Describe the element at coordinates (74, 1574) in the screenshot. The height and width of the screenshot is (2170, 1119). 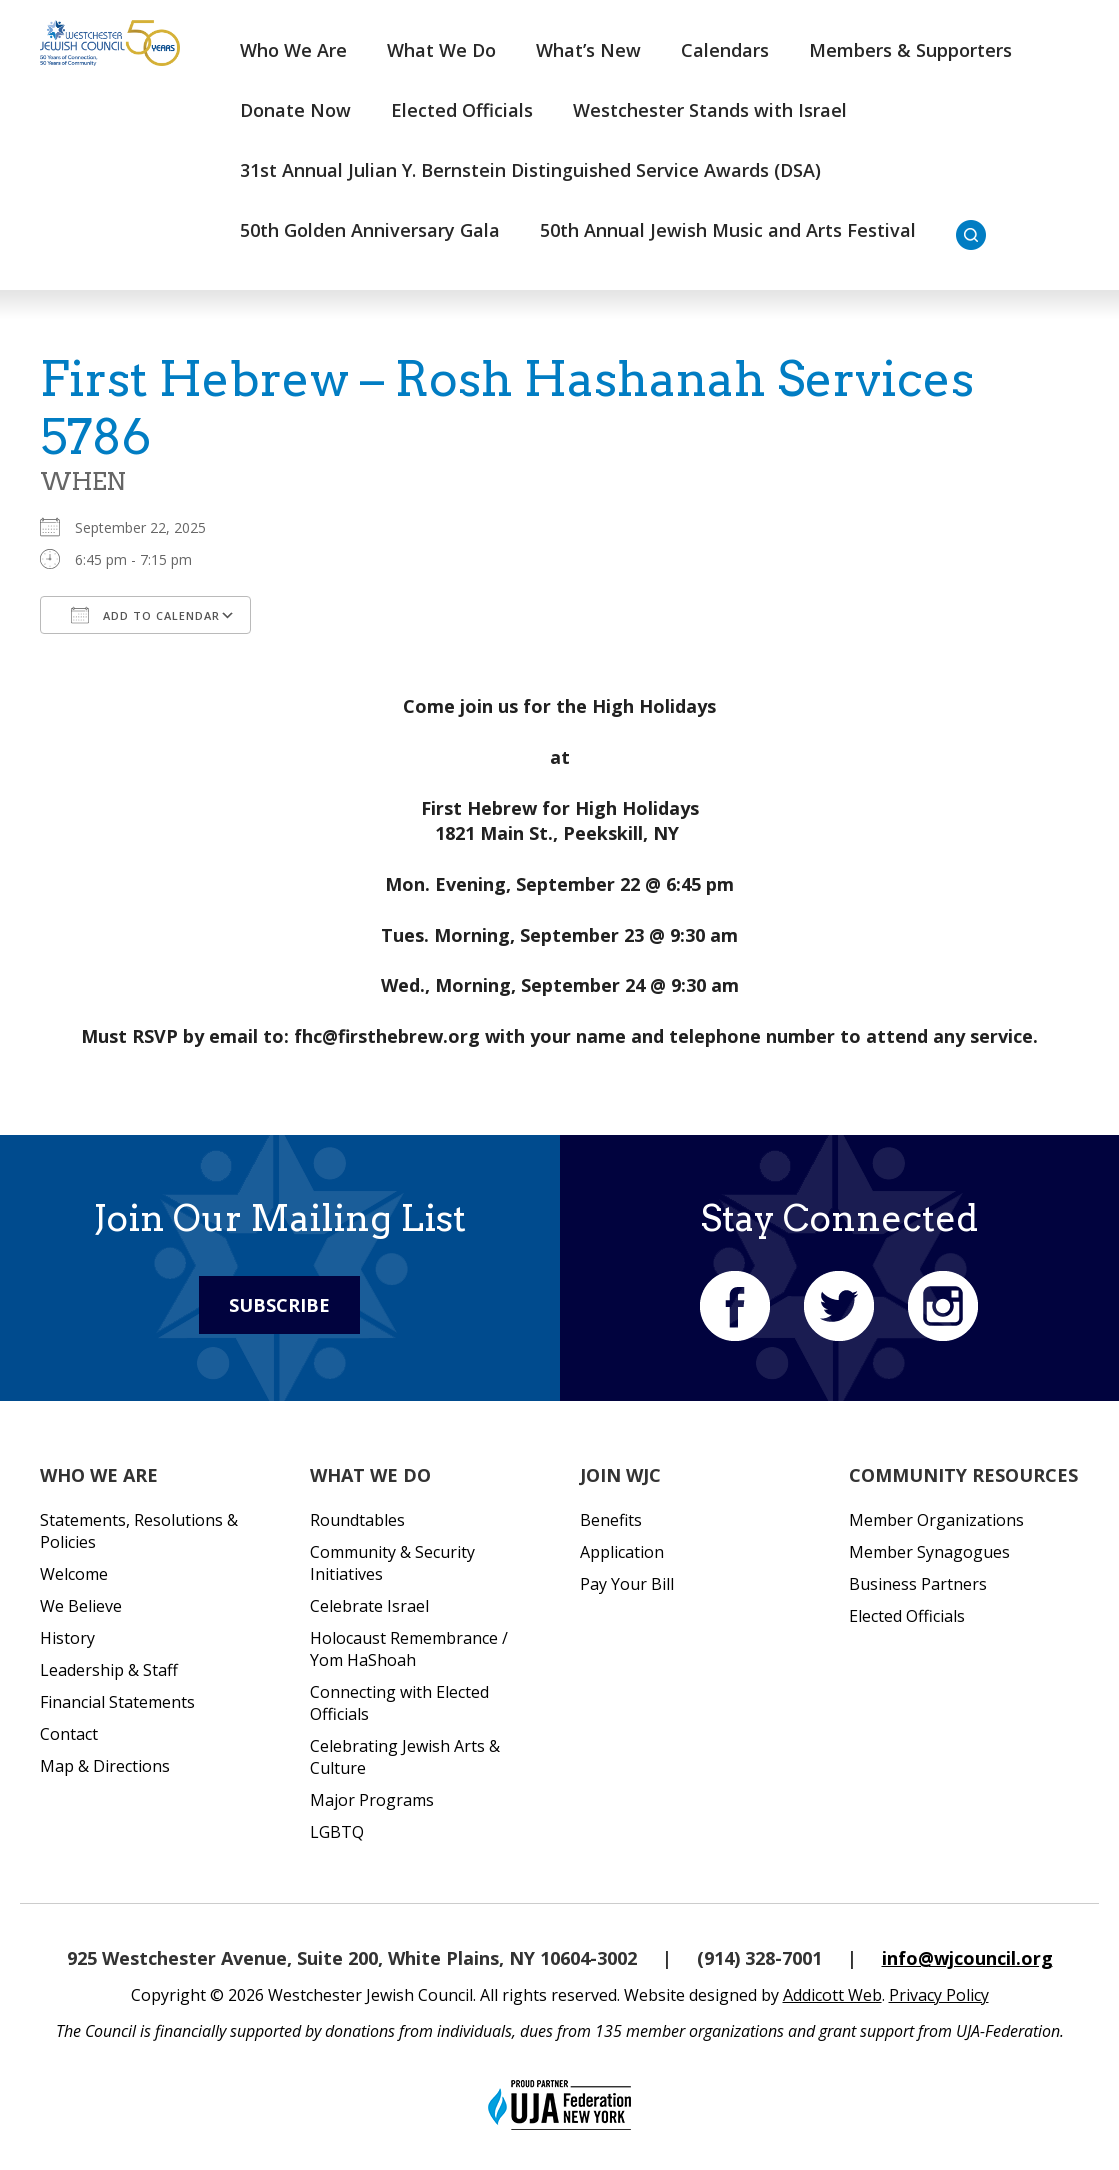
I see `Welcome` at that location.